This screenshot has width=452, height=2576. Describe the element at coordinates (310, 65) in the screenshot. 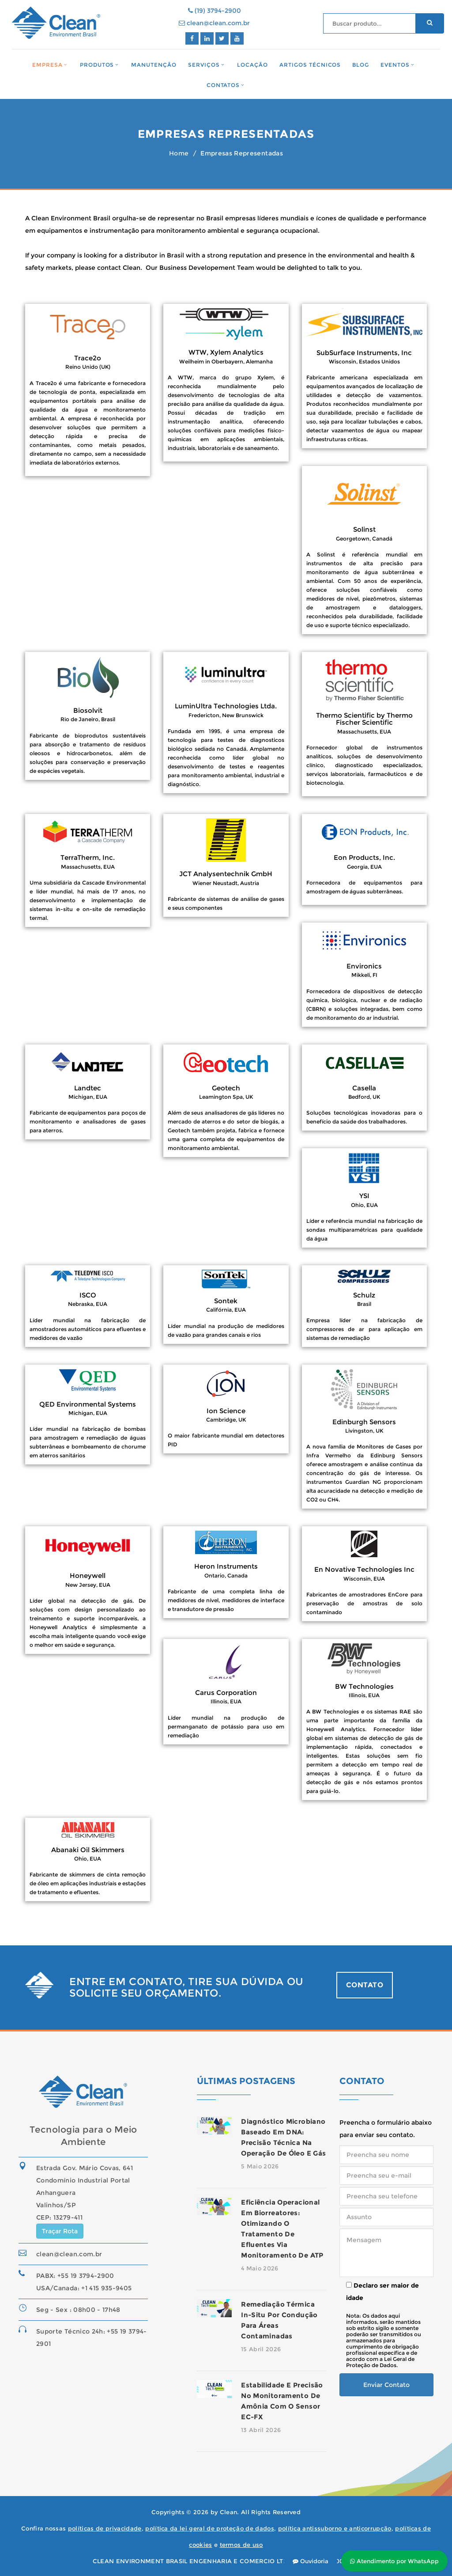

I see `Artigos Técnicos [button]` at that location.